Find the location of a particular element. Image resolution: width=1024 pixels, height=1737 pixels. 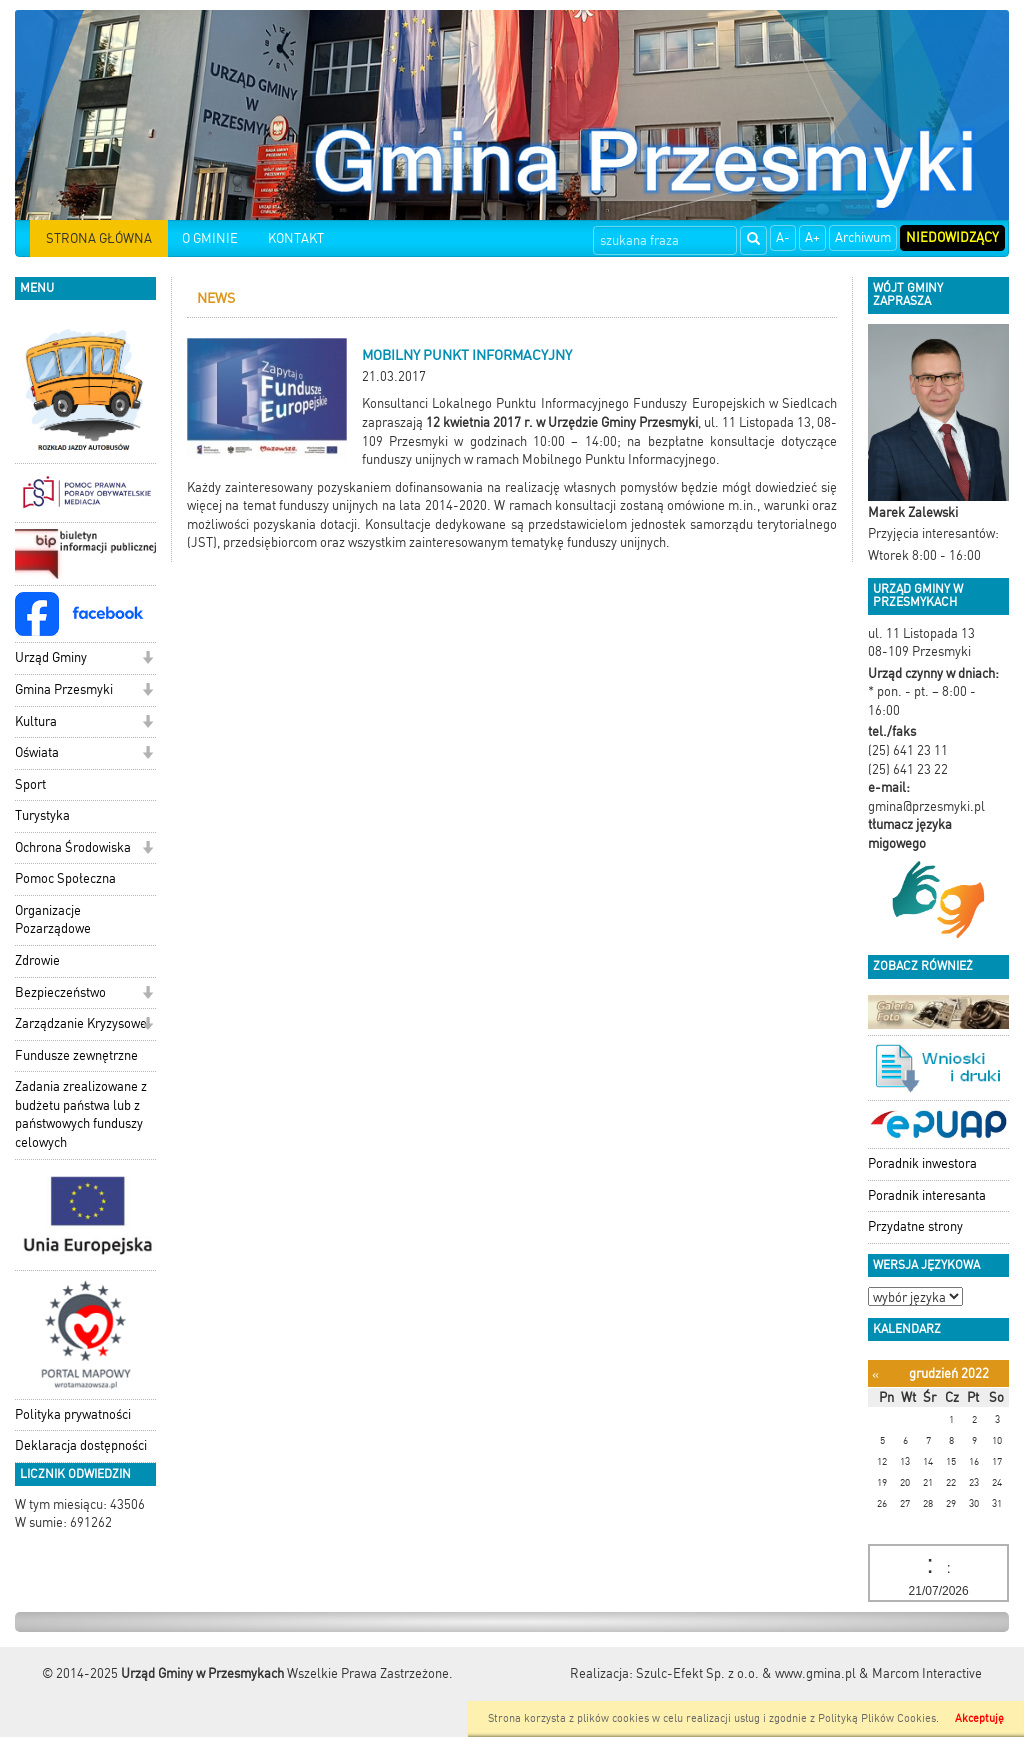

A- is located at coordinates (783, 237).